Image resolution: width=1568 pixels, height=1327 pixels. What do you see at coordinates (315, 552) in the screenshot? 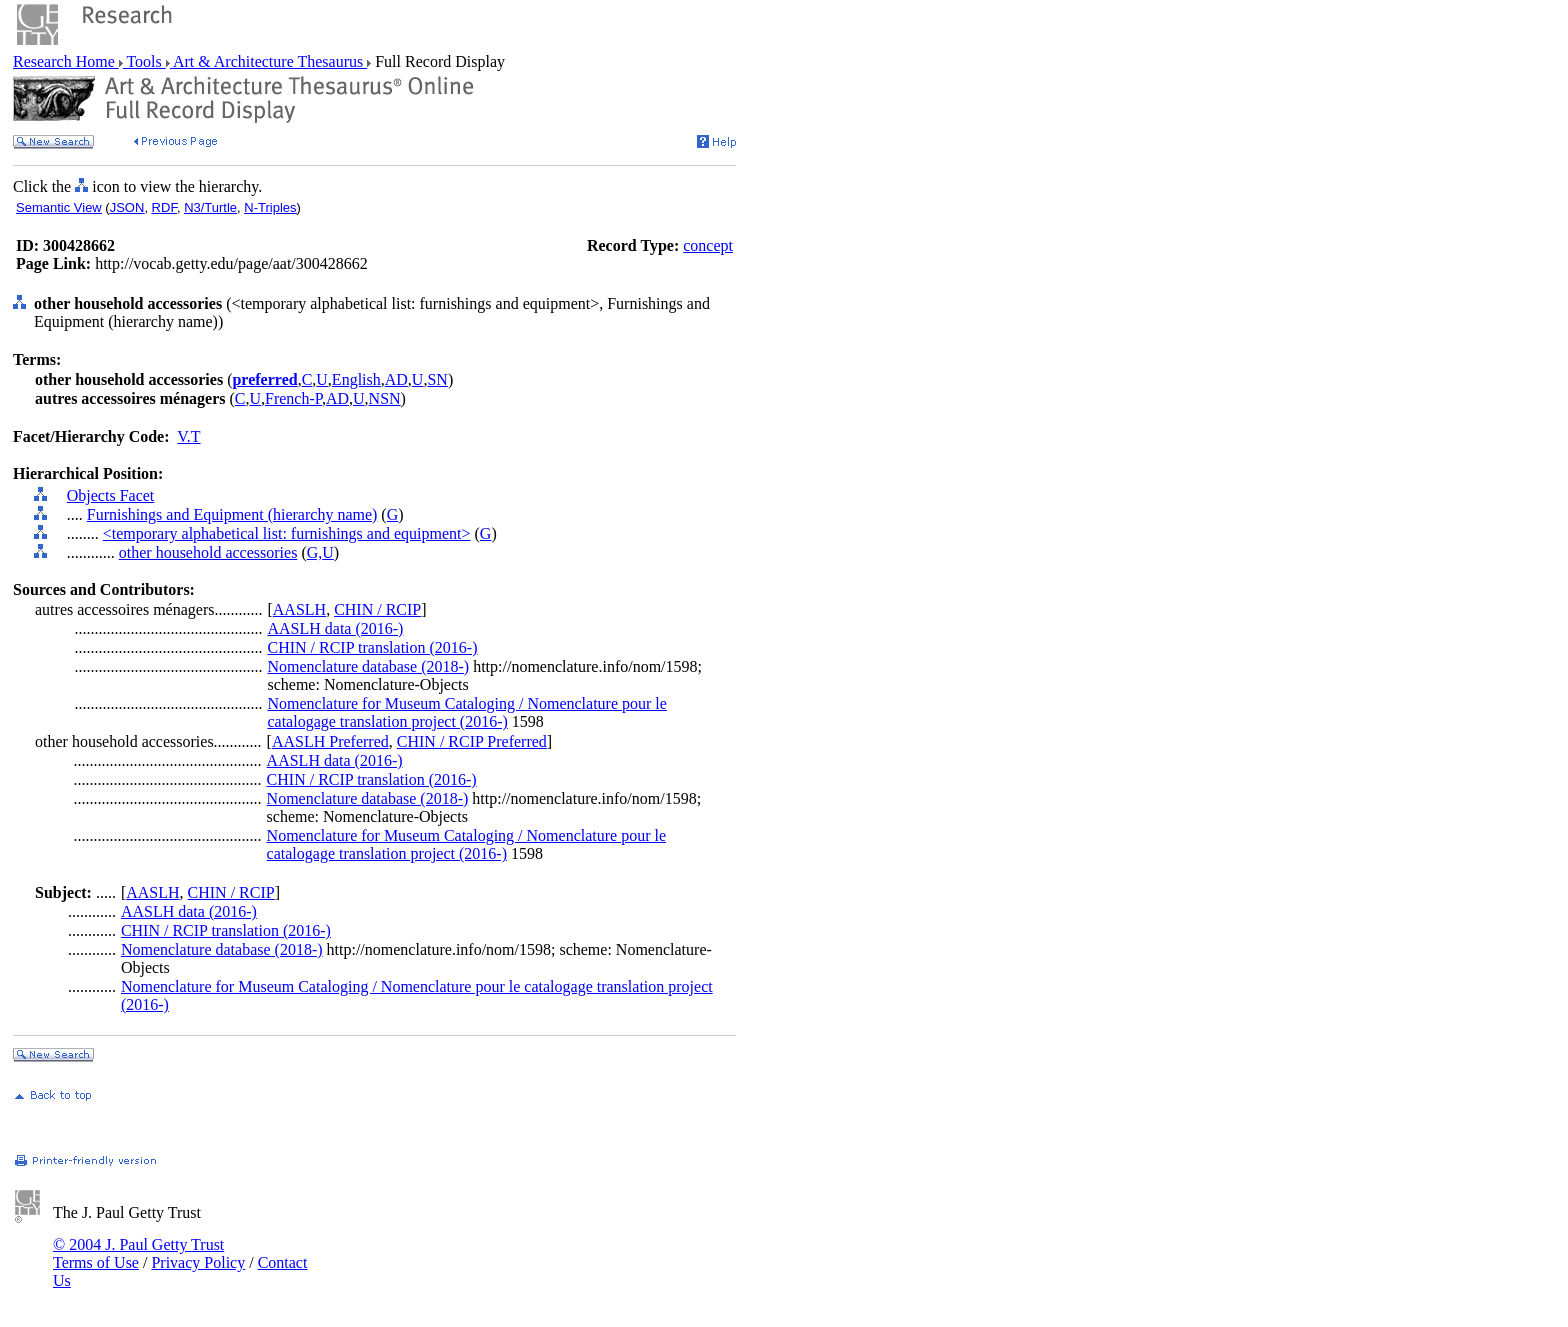
I see `G,` at bounding box center [315, 552].